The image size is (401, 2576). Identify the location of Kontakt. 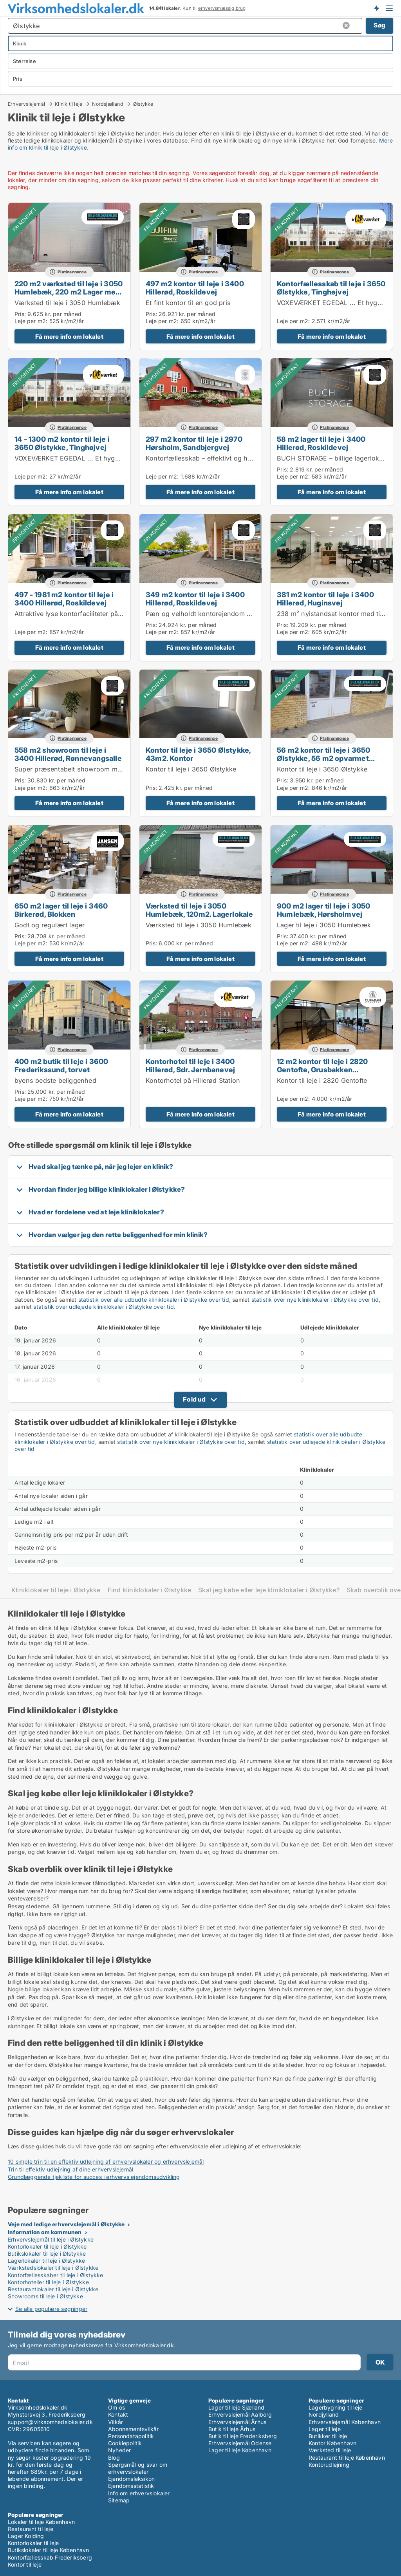
(118, 2414).